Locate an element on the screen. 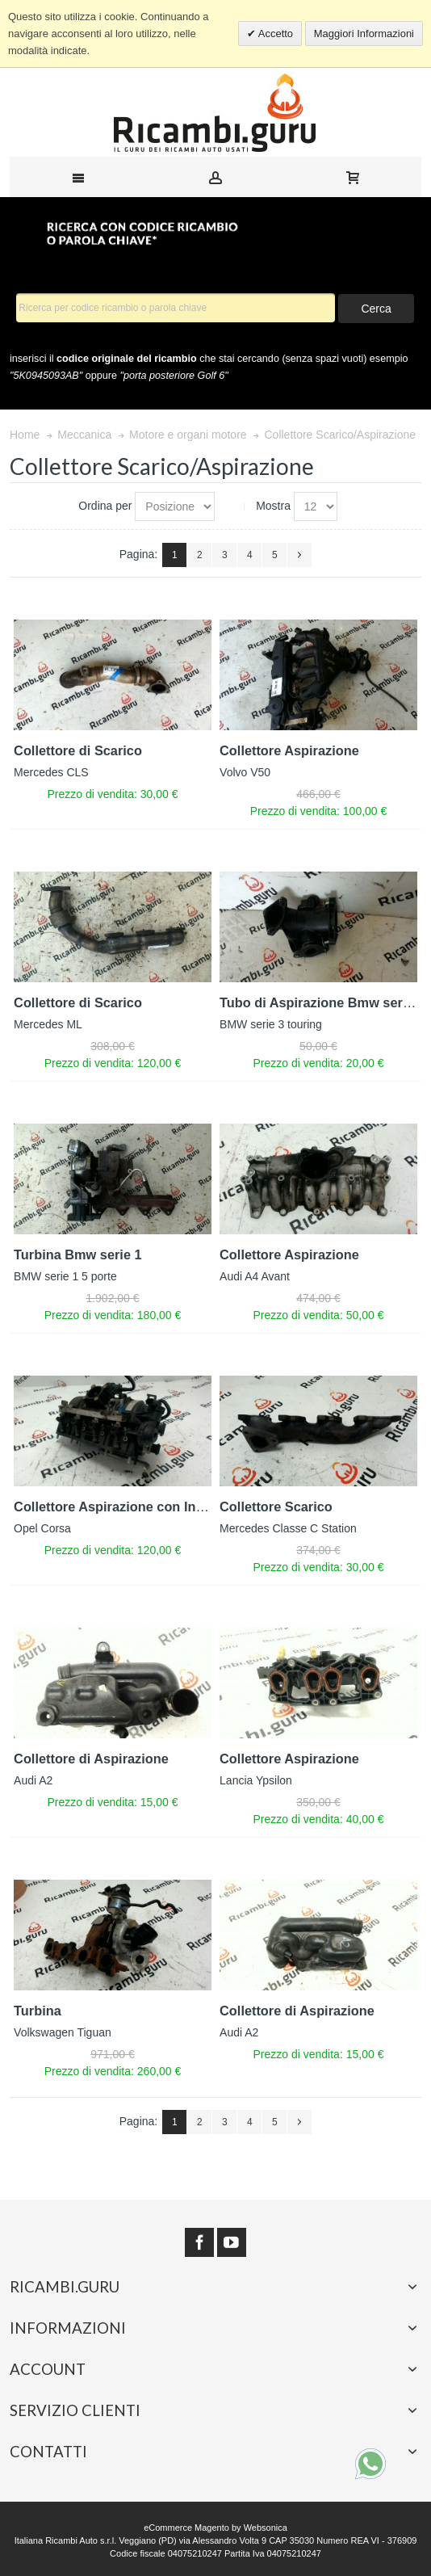 Image resolution: width=431 pixels, height=2576 pixels. Maggiori Informazioni is located at coordinates (364, 33).